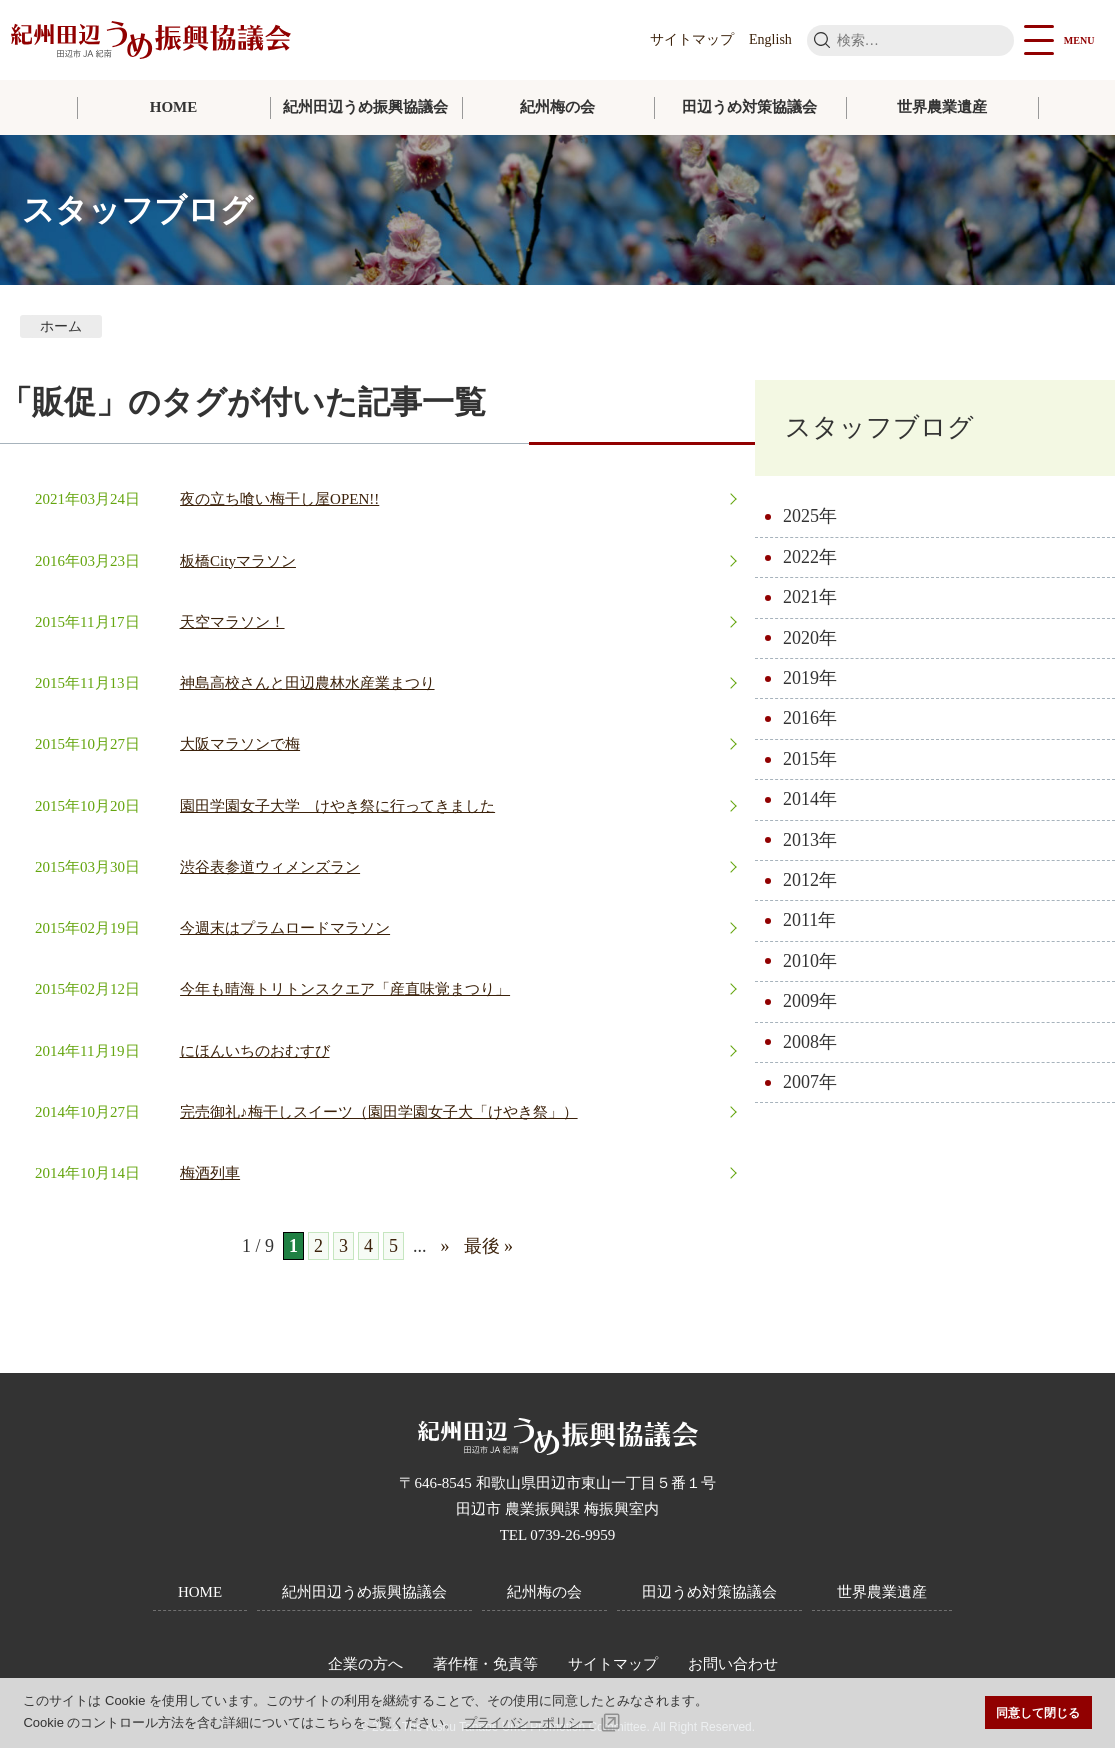 The image size is (1115, 1748). Describe the element at coordinates (270, 867) in the screenshot. I see `渋谷表参道ウィメンズラン` at that location.